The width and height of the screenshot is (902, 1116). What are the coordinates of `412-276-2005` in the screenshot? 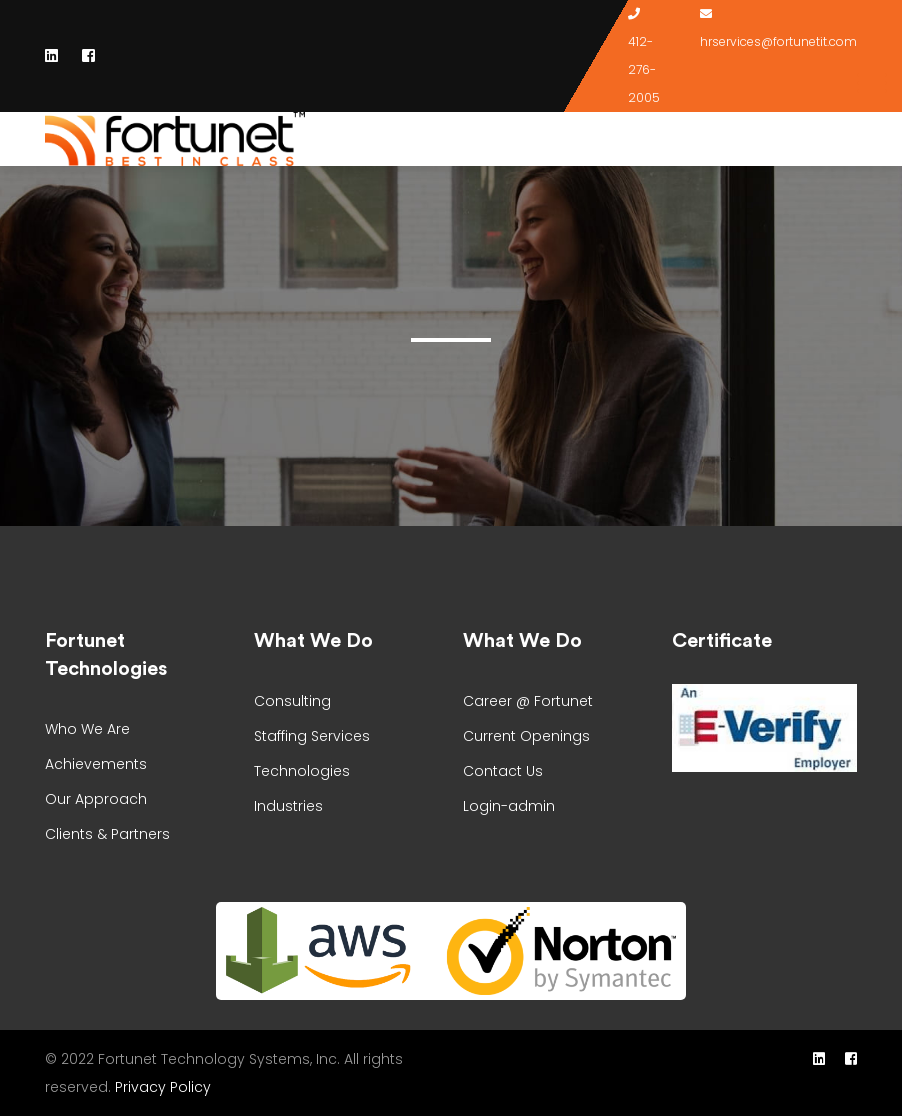 It's located at (644, 69).